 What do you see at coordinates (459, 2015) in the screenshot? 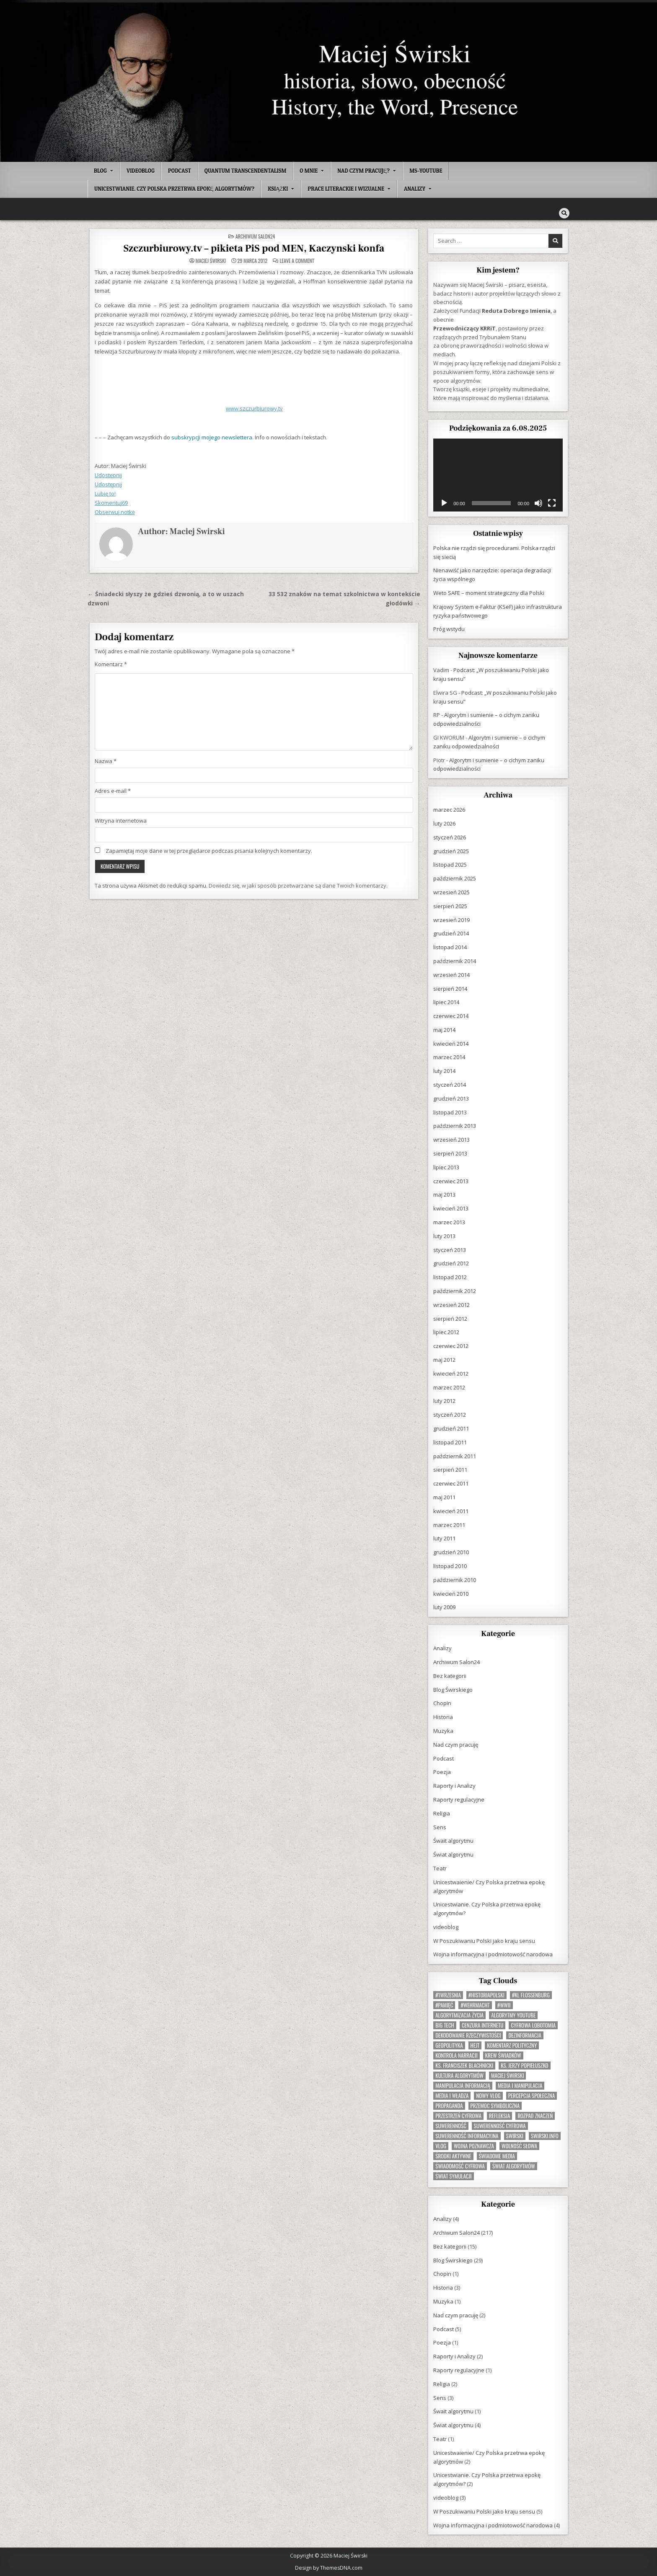
I see `algorytmizacja życia [algorytmizacja życia (1 element)]` at bounding box center [459, 2015].